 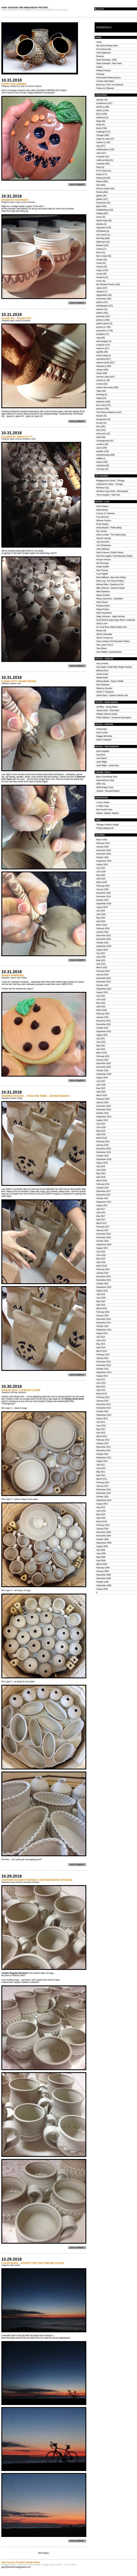 What do you see at coordinates (100, 875) in the screenshot?
I see `May 2025` at bounding box center [100, 875].